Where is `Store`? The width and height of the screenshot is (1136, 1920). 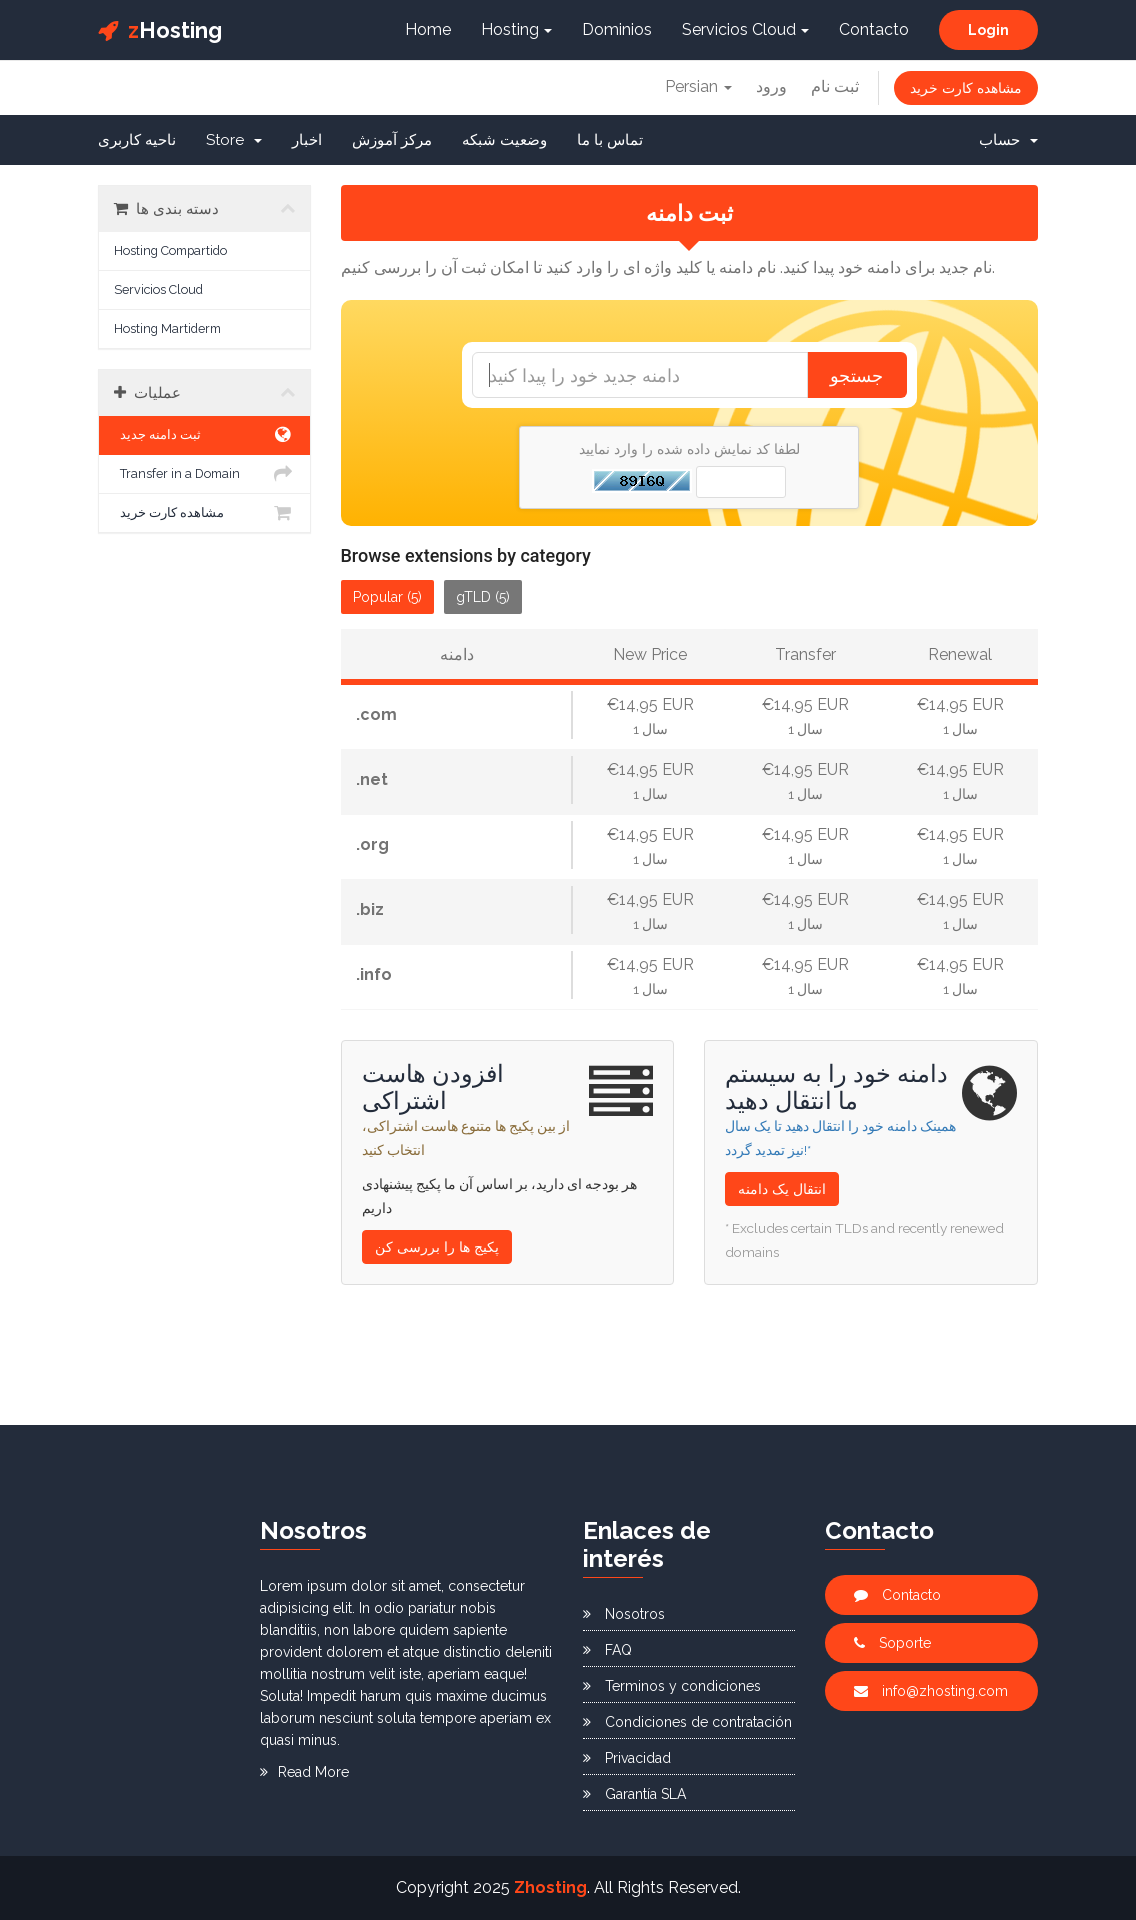
Store is located at coordinates (234, 140).